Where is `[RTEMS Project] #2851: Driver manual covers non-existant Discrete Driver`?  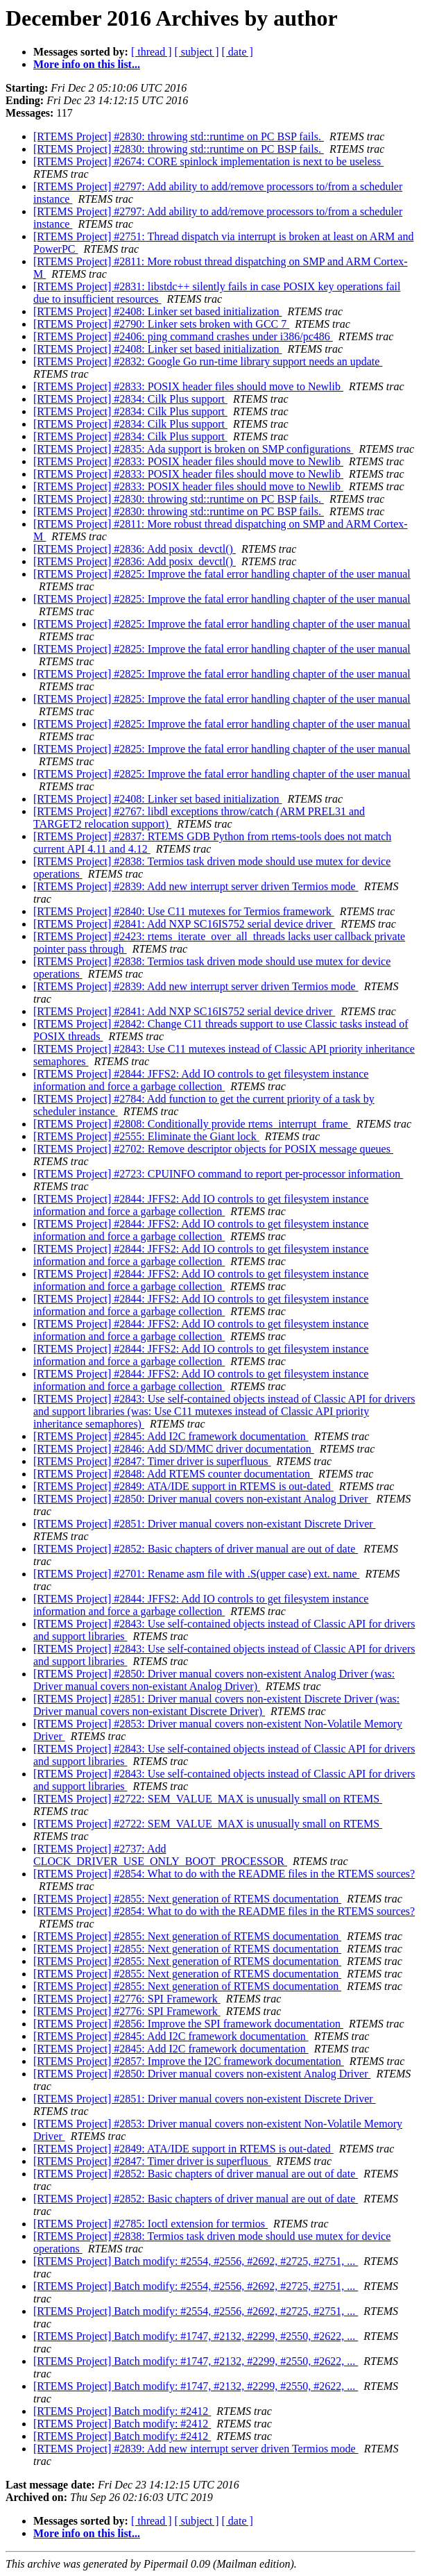
[RTEMS Project] #2851: Driver manual covers non-existant Discrete Driver is located at coordinates (204, 1524).